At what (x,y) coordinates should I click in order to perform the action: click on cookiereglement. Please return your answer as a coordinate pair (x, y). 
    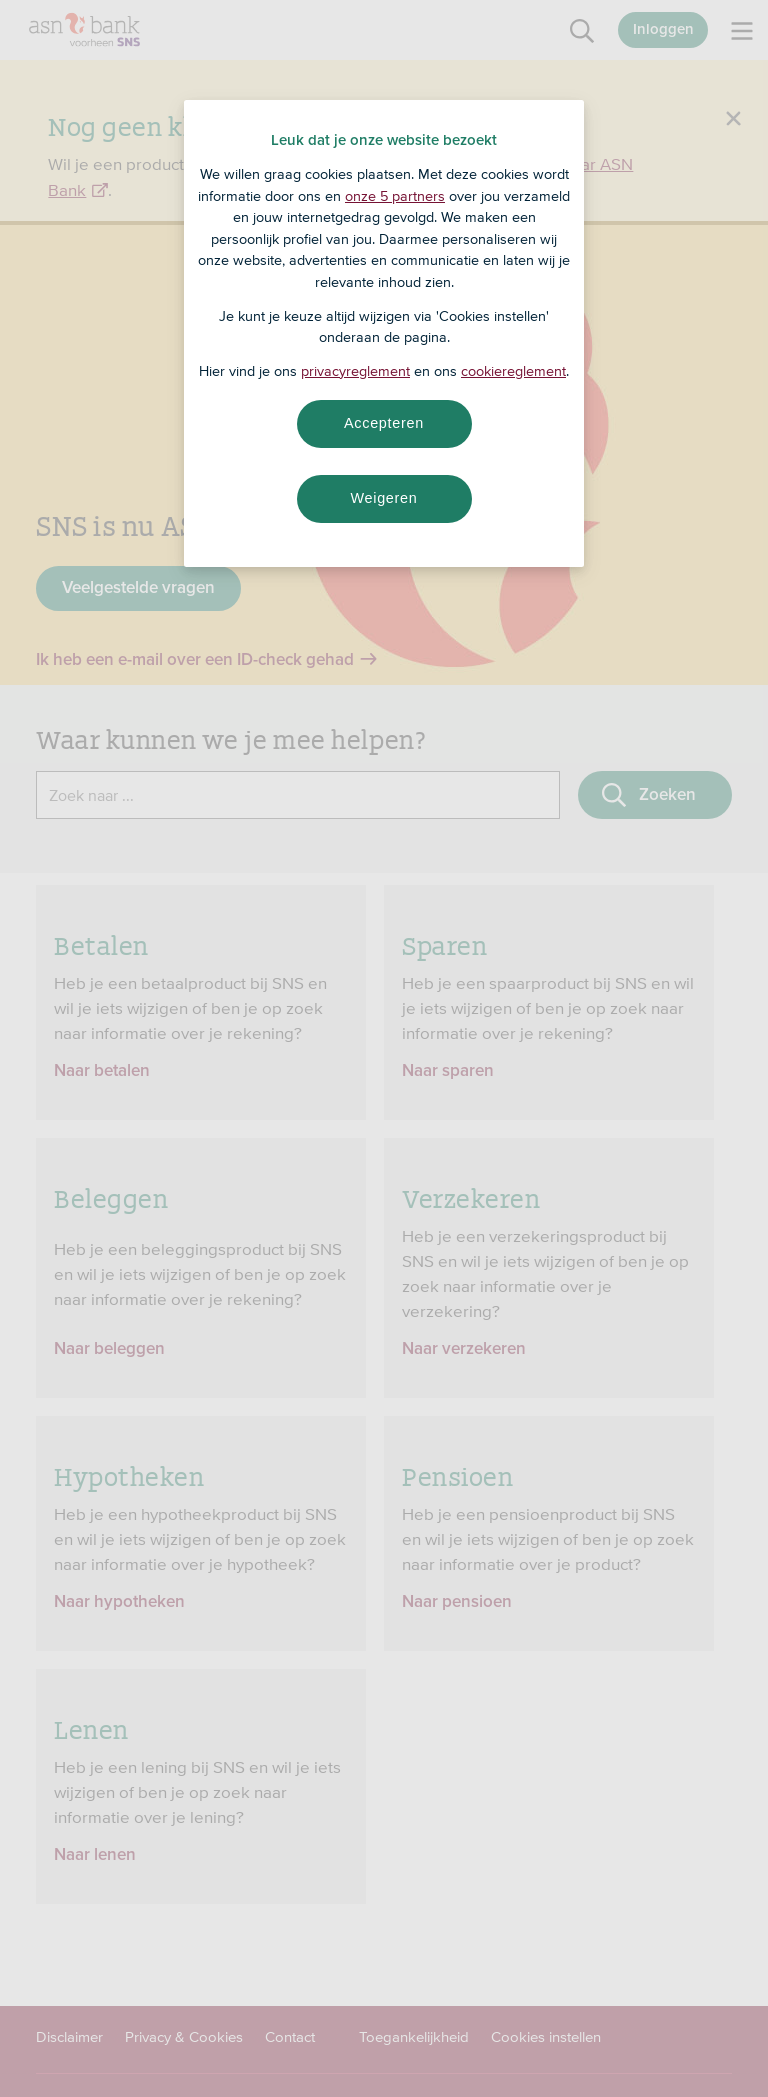
    Looking at the image, I should click on (513, 371).